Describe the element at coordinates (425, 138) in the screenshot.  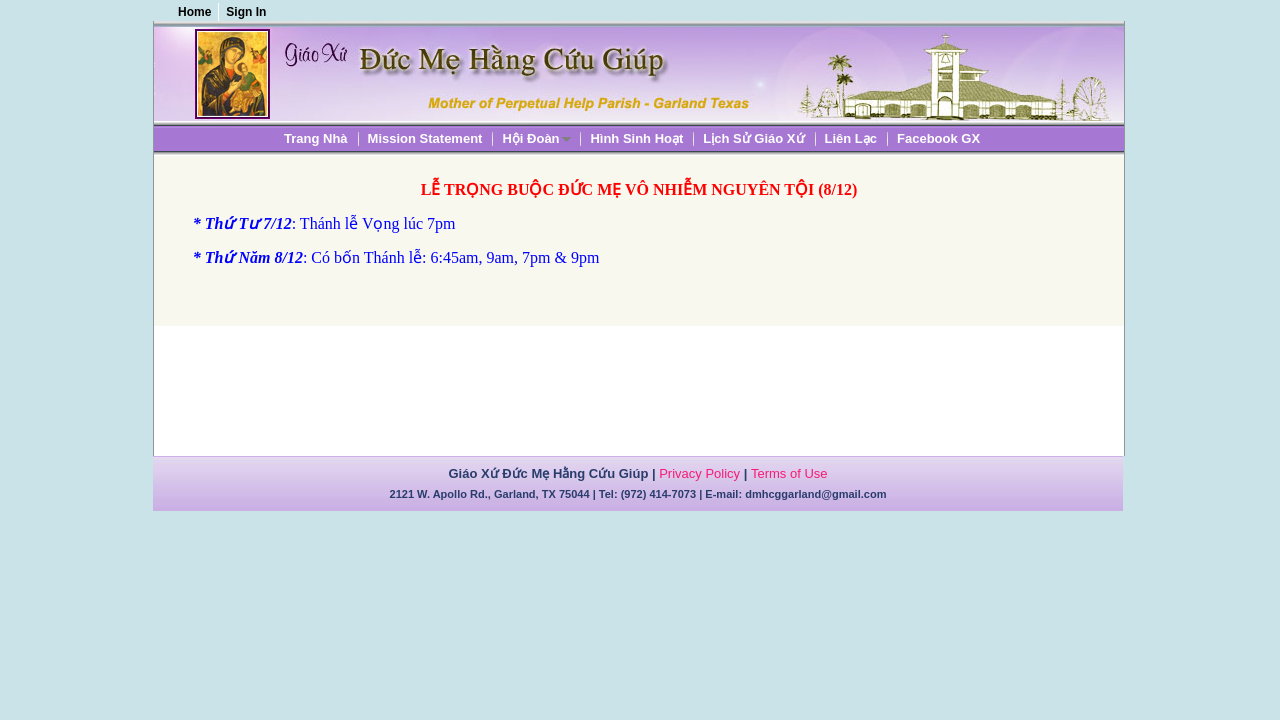
I see `Mission Statement` at that location.